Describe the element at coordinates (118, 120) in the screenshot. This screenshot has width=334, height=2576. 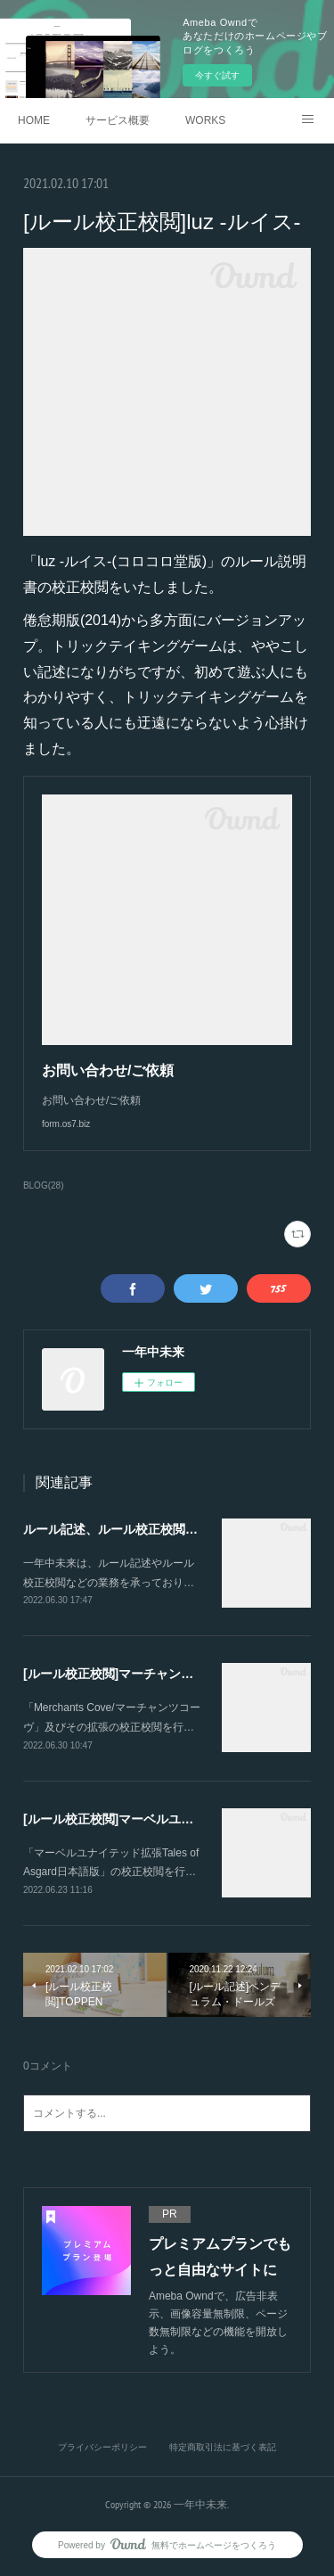
I see `サービス概要` at that location.